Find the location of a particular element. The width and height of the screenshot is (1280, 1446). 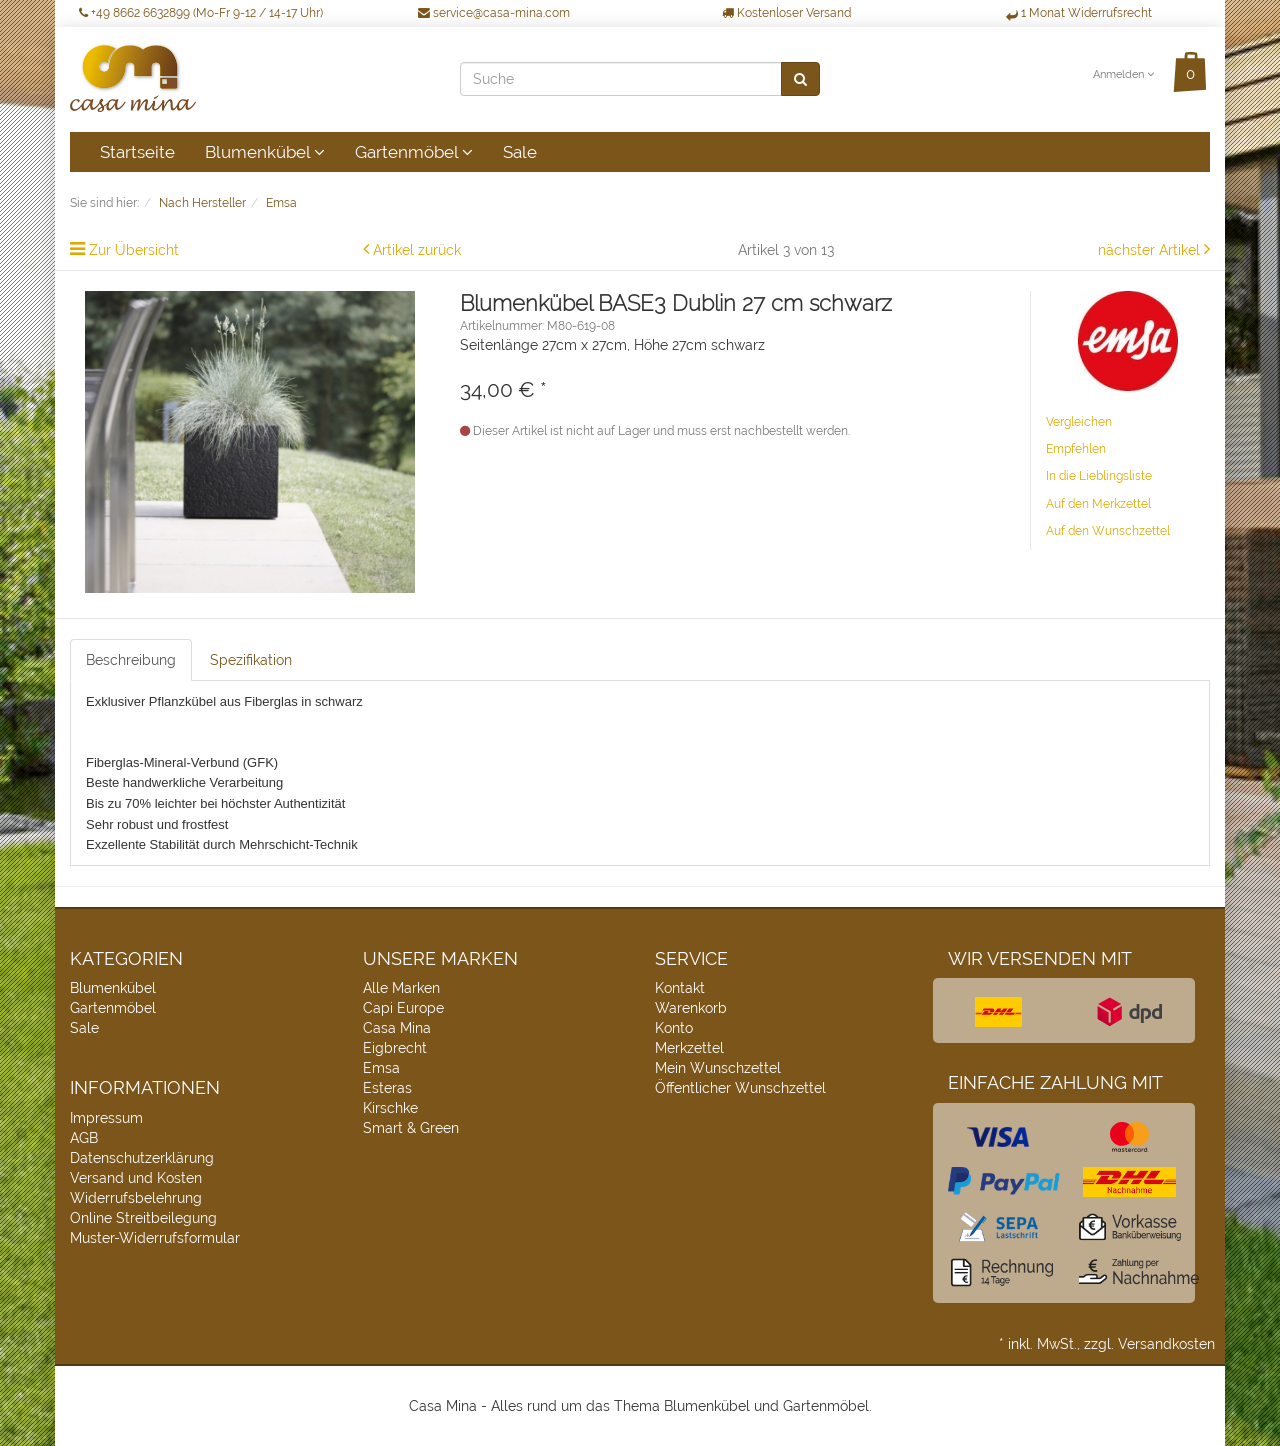

Öffentlicher Wunschzettel is located at coordinates (740, 1088).